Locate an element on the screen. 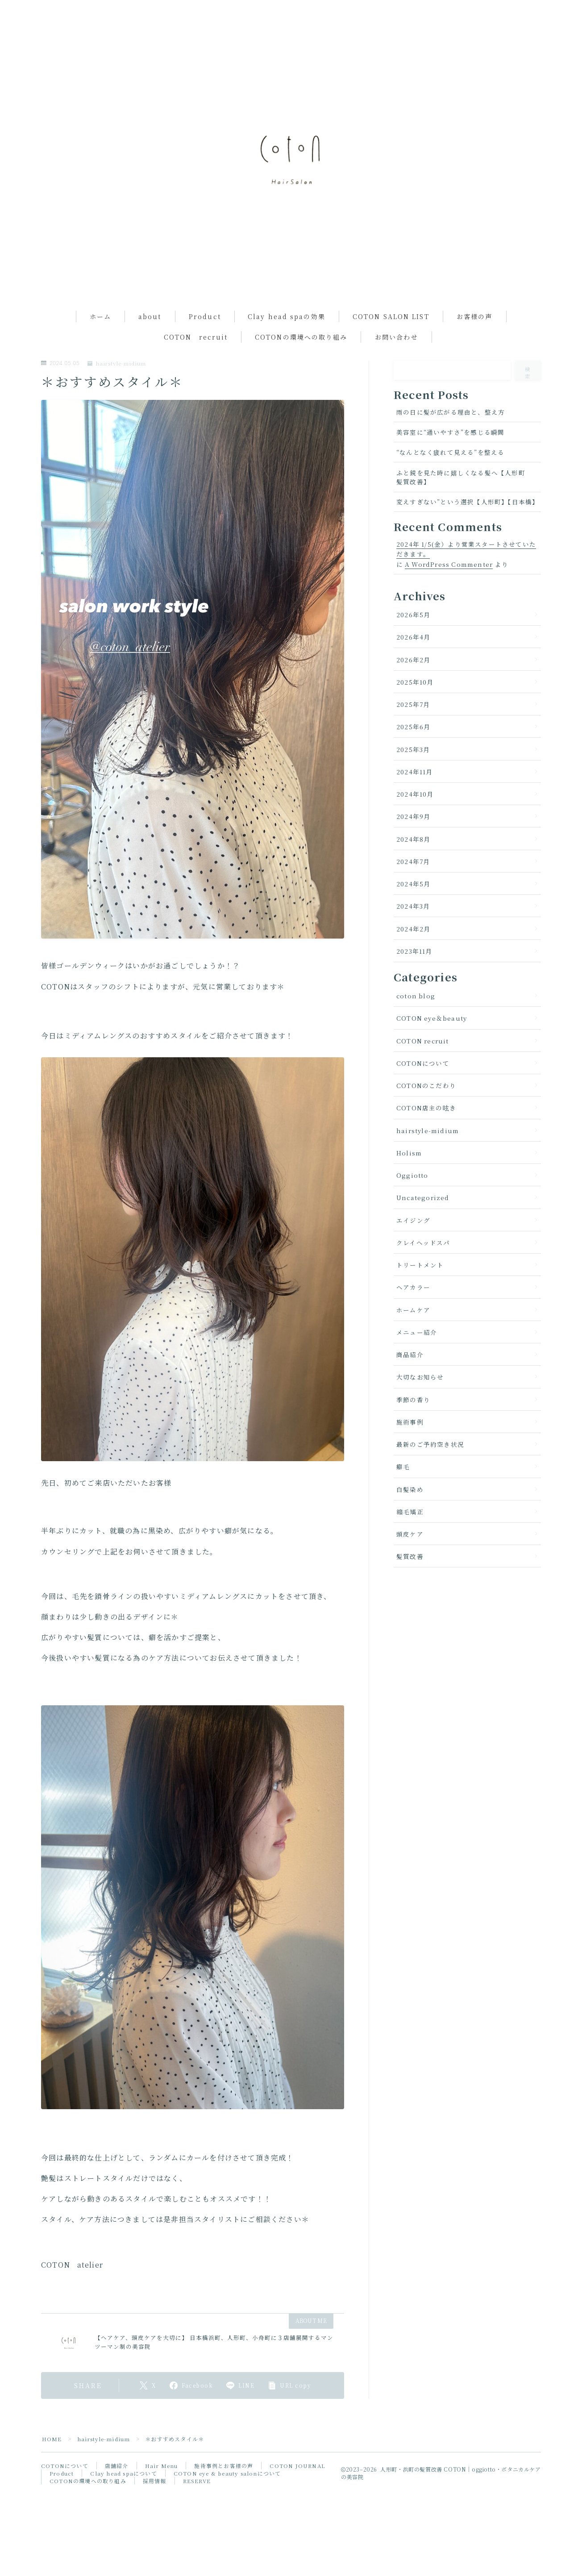 Image resolution: width=582 pixels, height=2576 pixels. 2024年5月 is located at coordinates (413, 908).